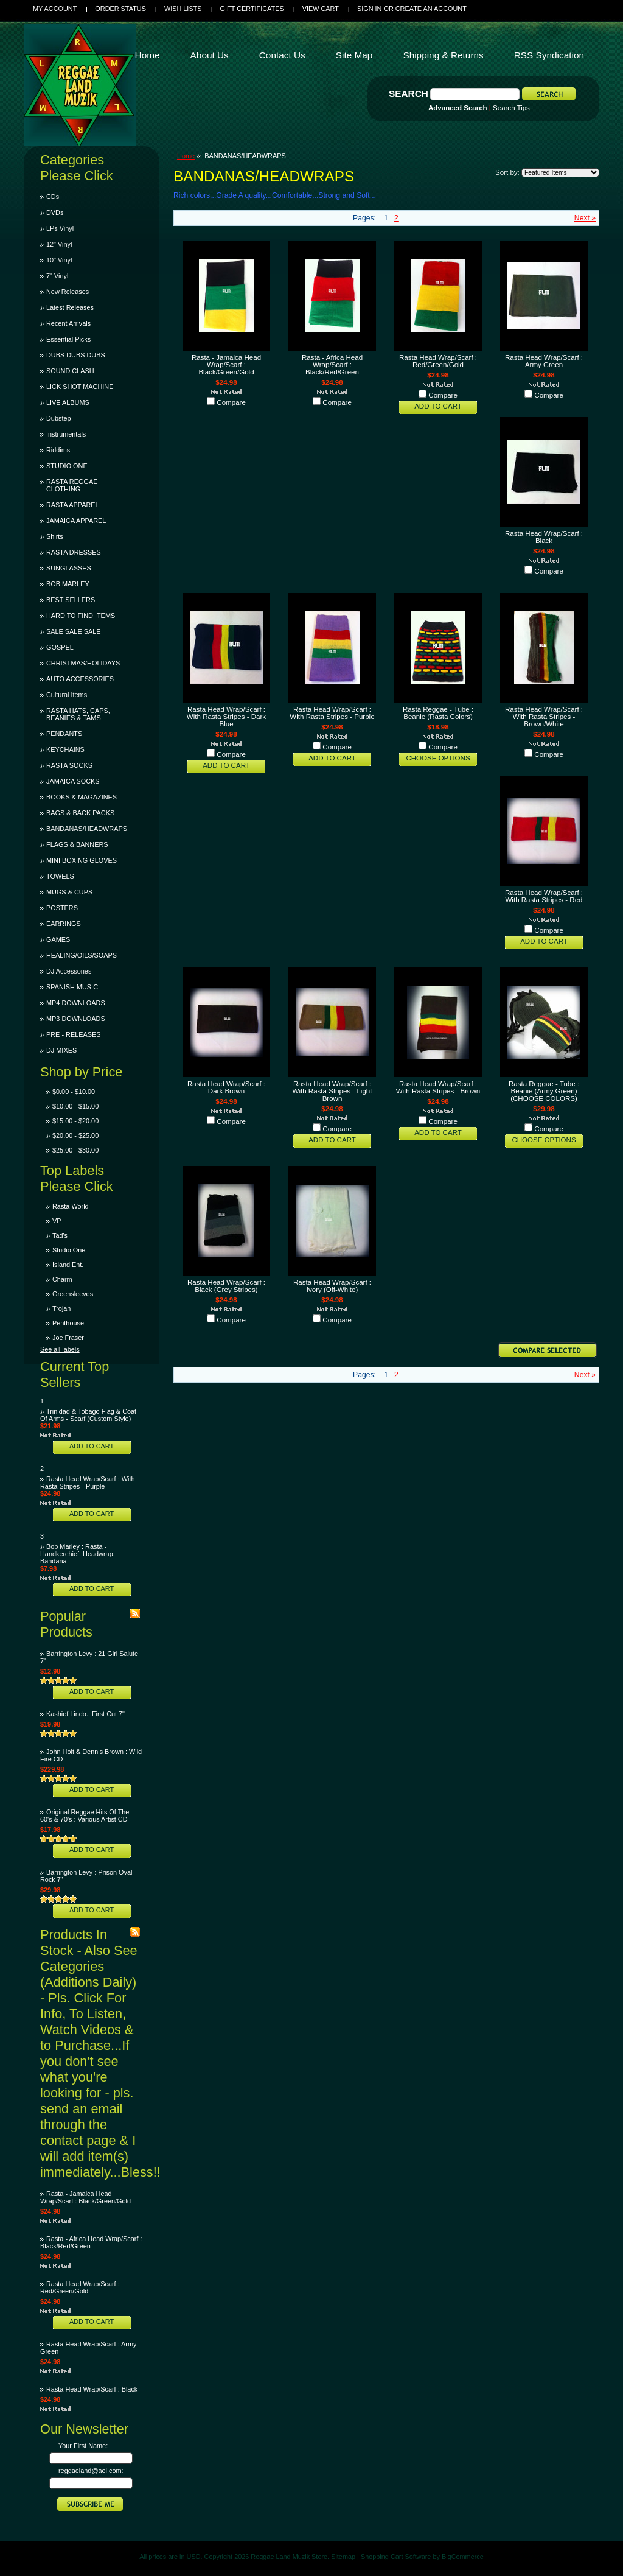 The width and height of the screenshot is (623, 2576). I want to click on BAGS & BACK PACKS, so click(80, 812).